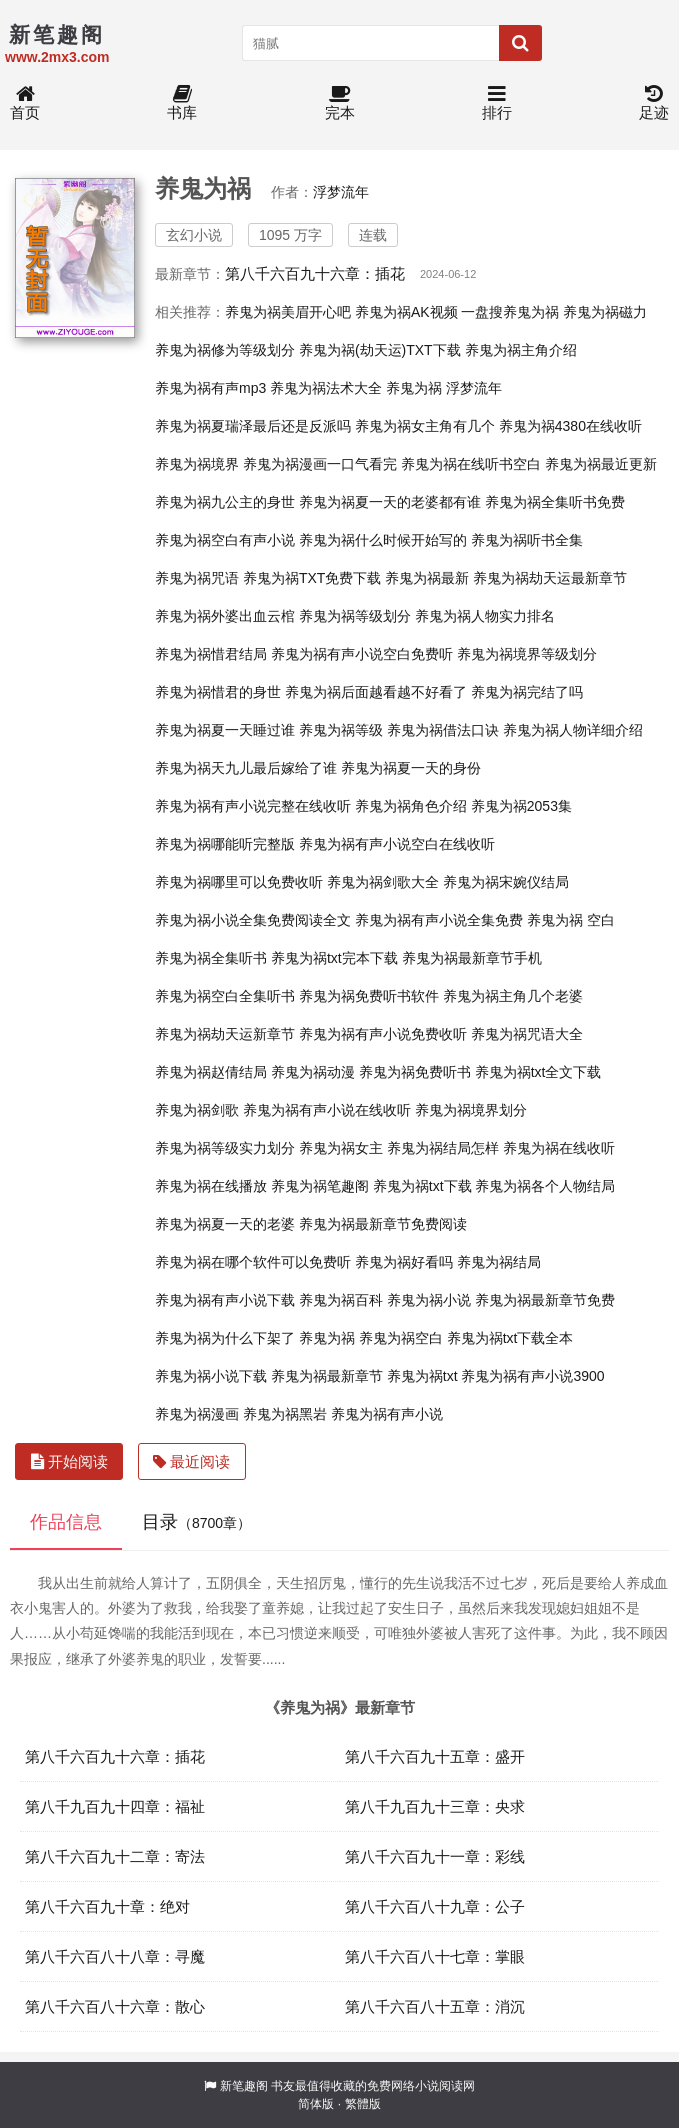 The height and width of the screenshot is (2128, 679). What do you see at coordinates (429, 1300) in the screenshot?
I see `养鬼为祸小说` at bounding box center [429, 1300].